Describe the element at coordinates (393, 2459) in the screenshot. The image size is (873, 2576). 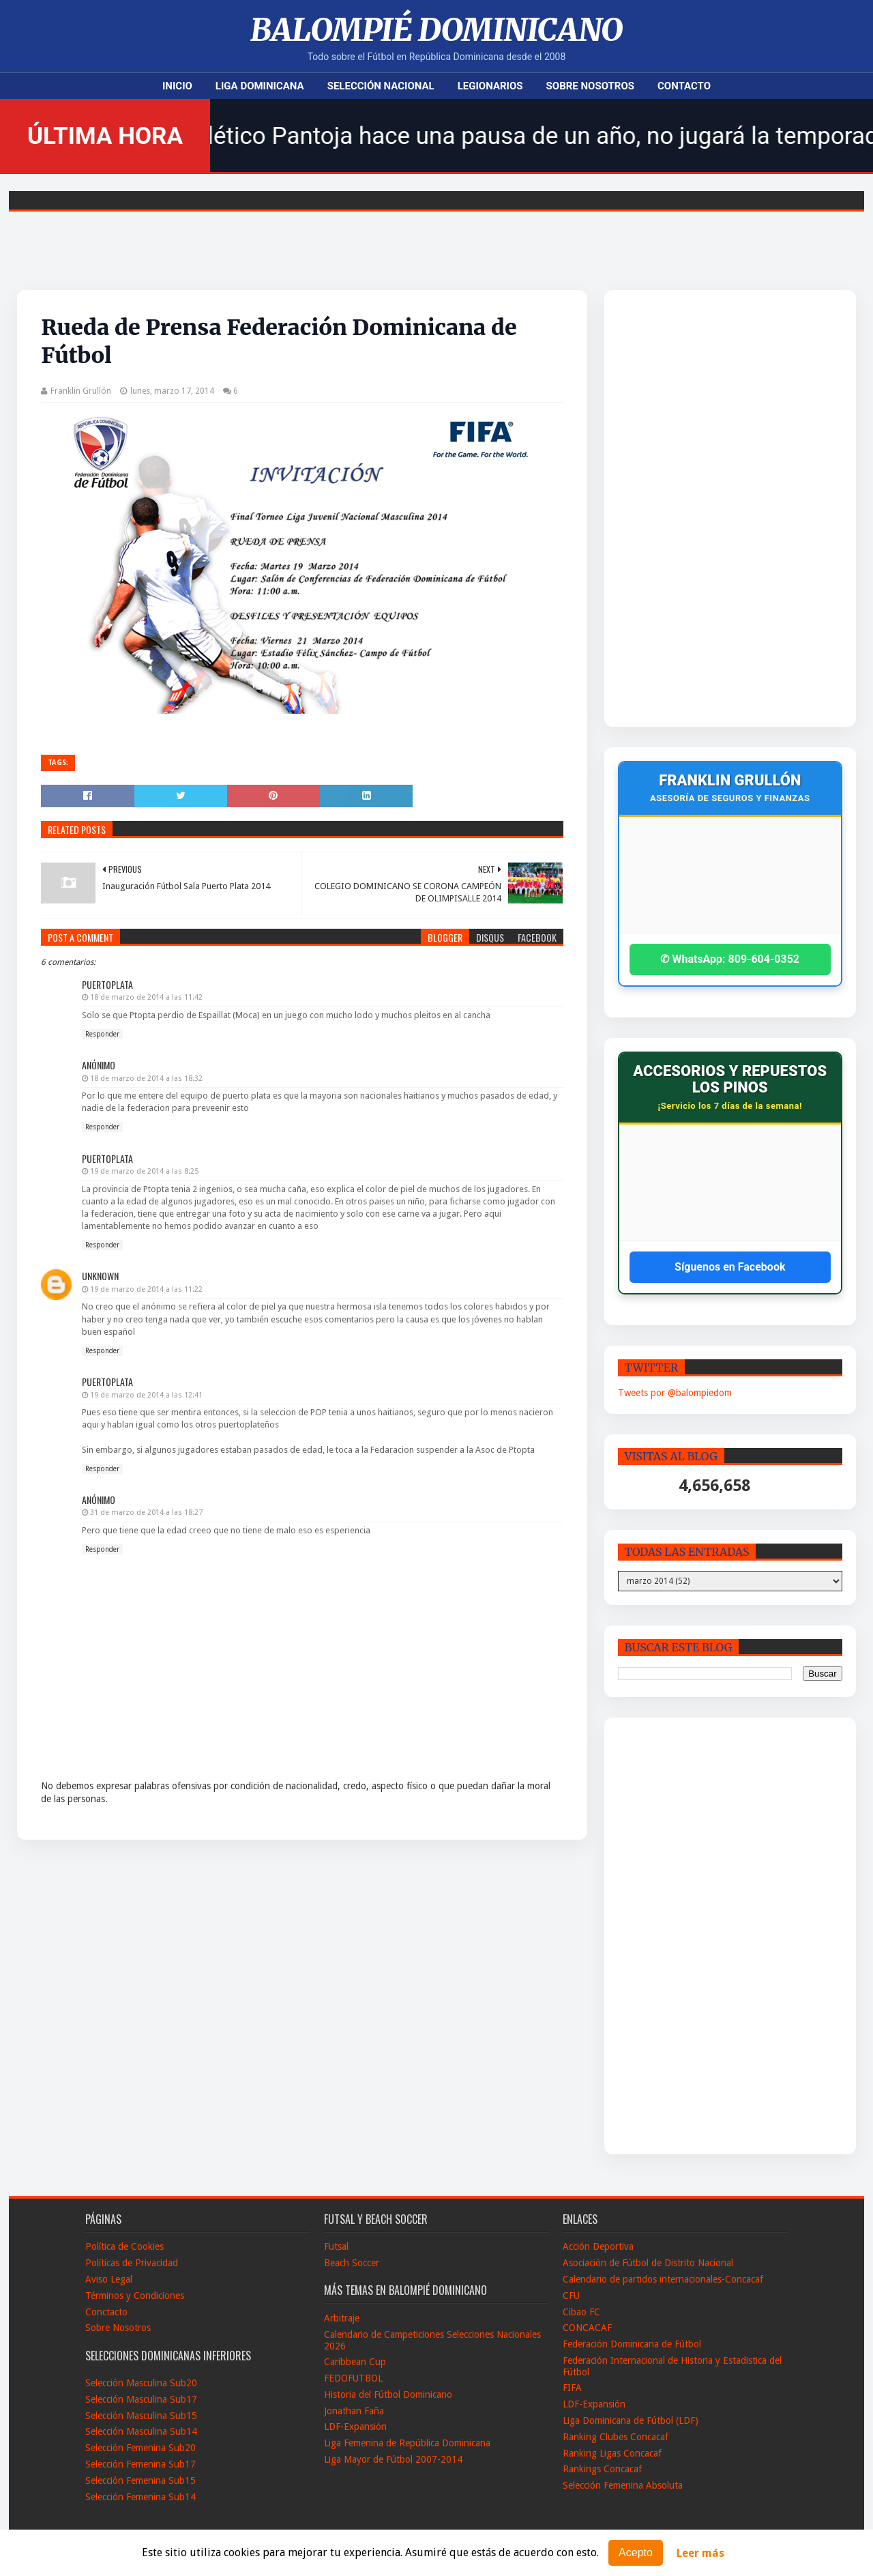
I see `Liga Mayor de Fútbol 2007-2014` at that location.